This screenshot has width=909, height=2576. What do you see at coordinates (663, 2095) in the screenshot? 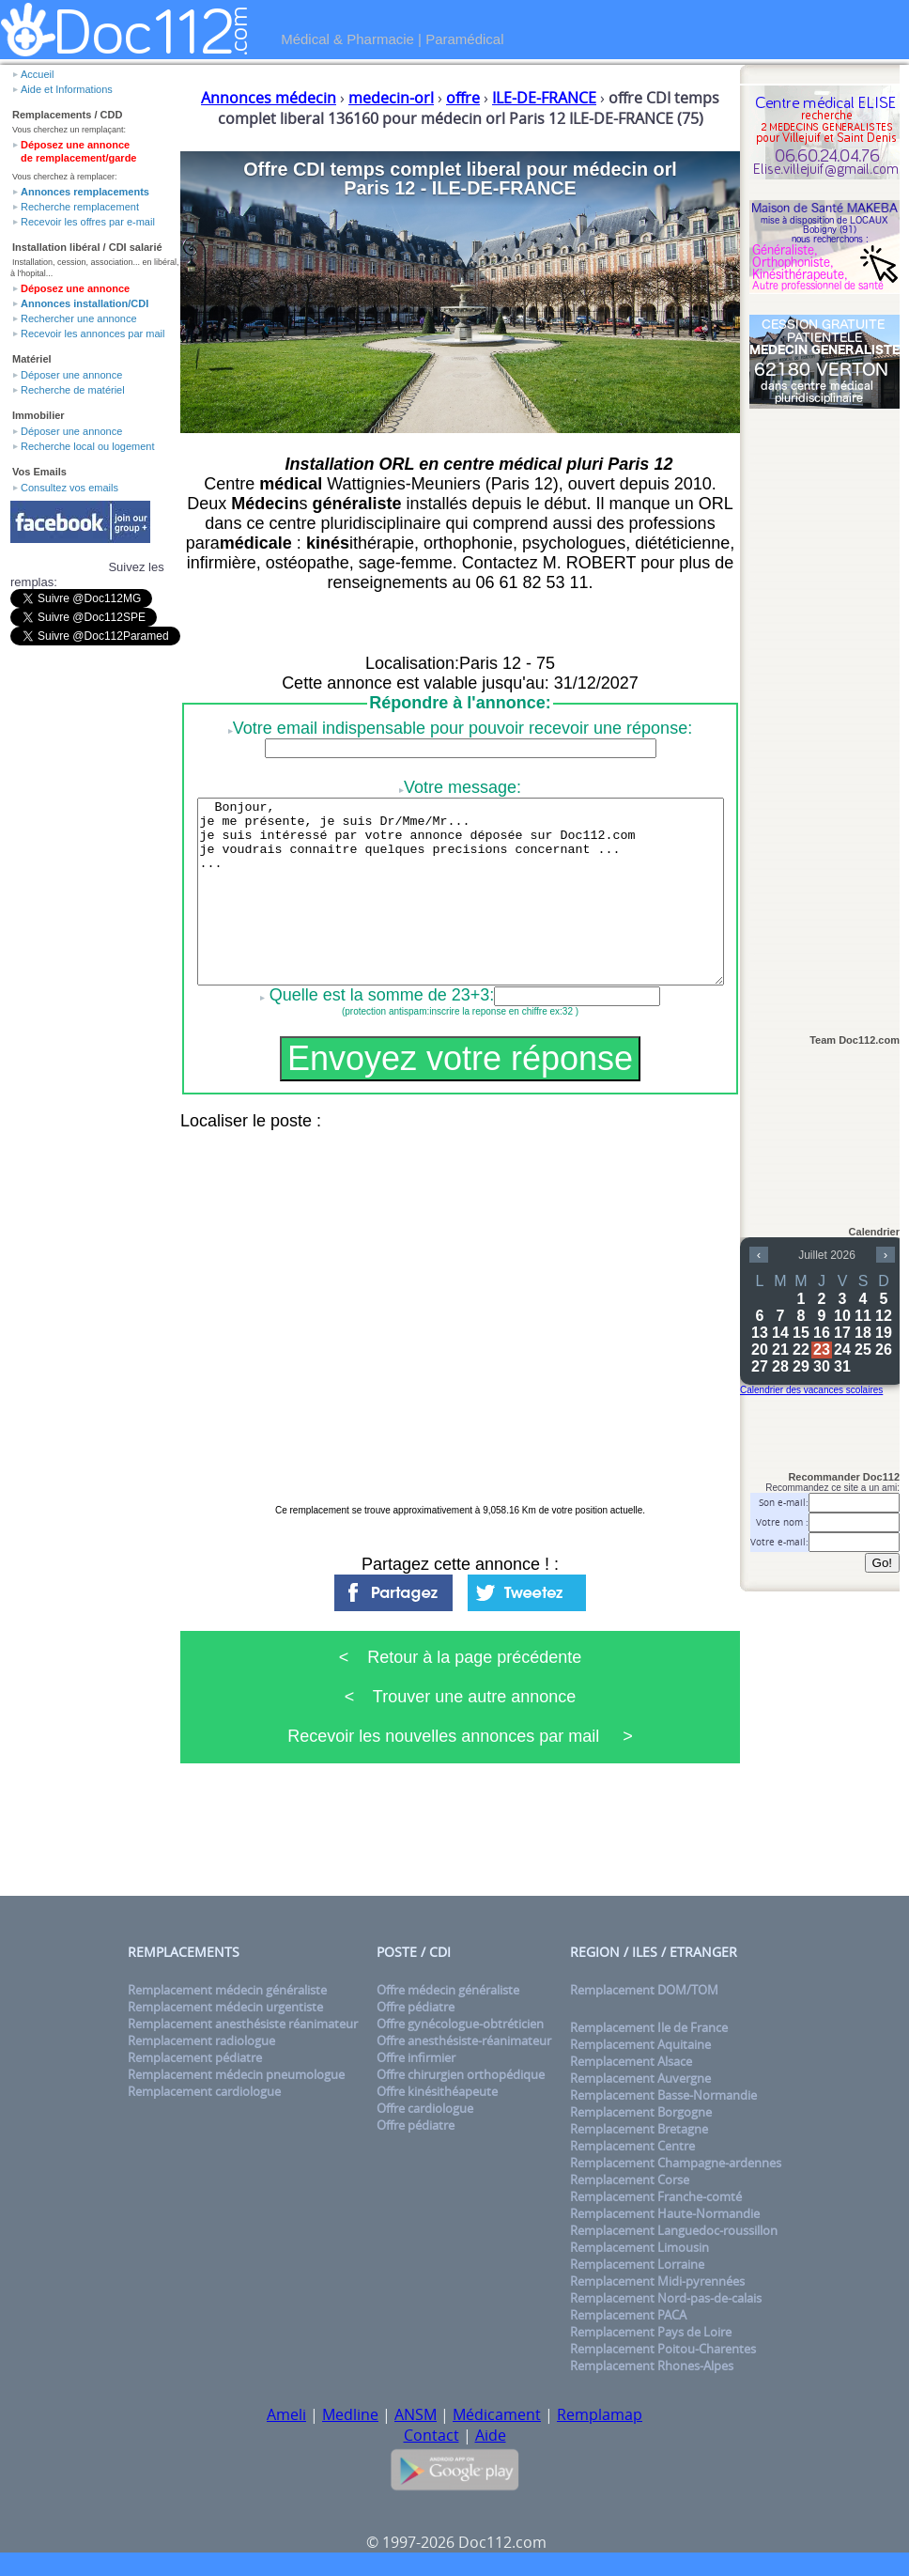
I see `Remplacement Basse-Normandie` at bounding box center [663, 2095].